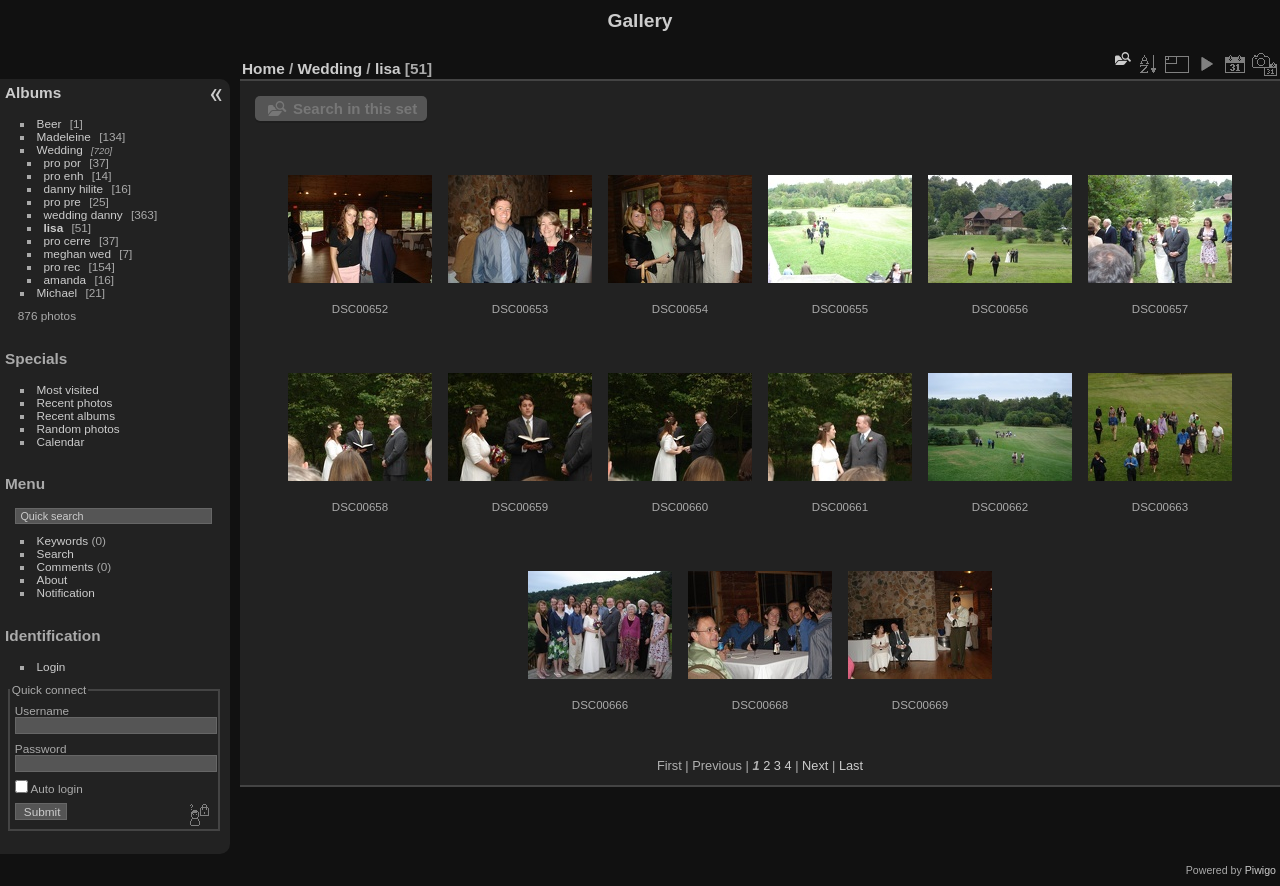  What do you see at coordinates (263, 68) in the screenshot?
I see `Home` at bounding box center [263, 68].